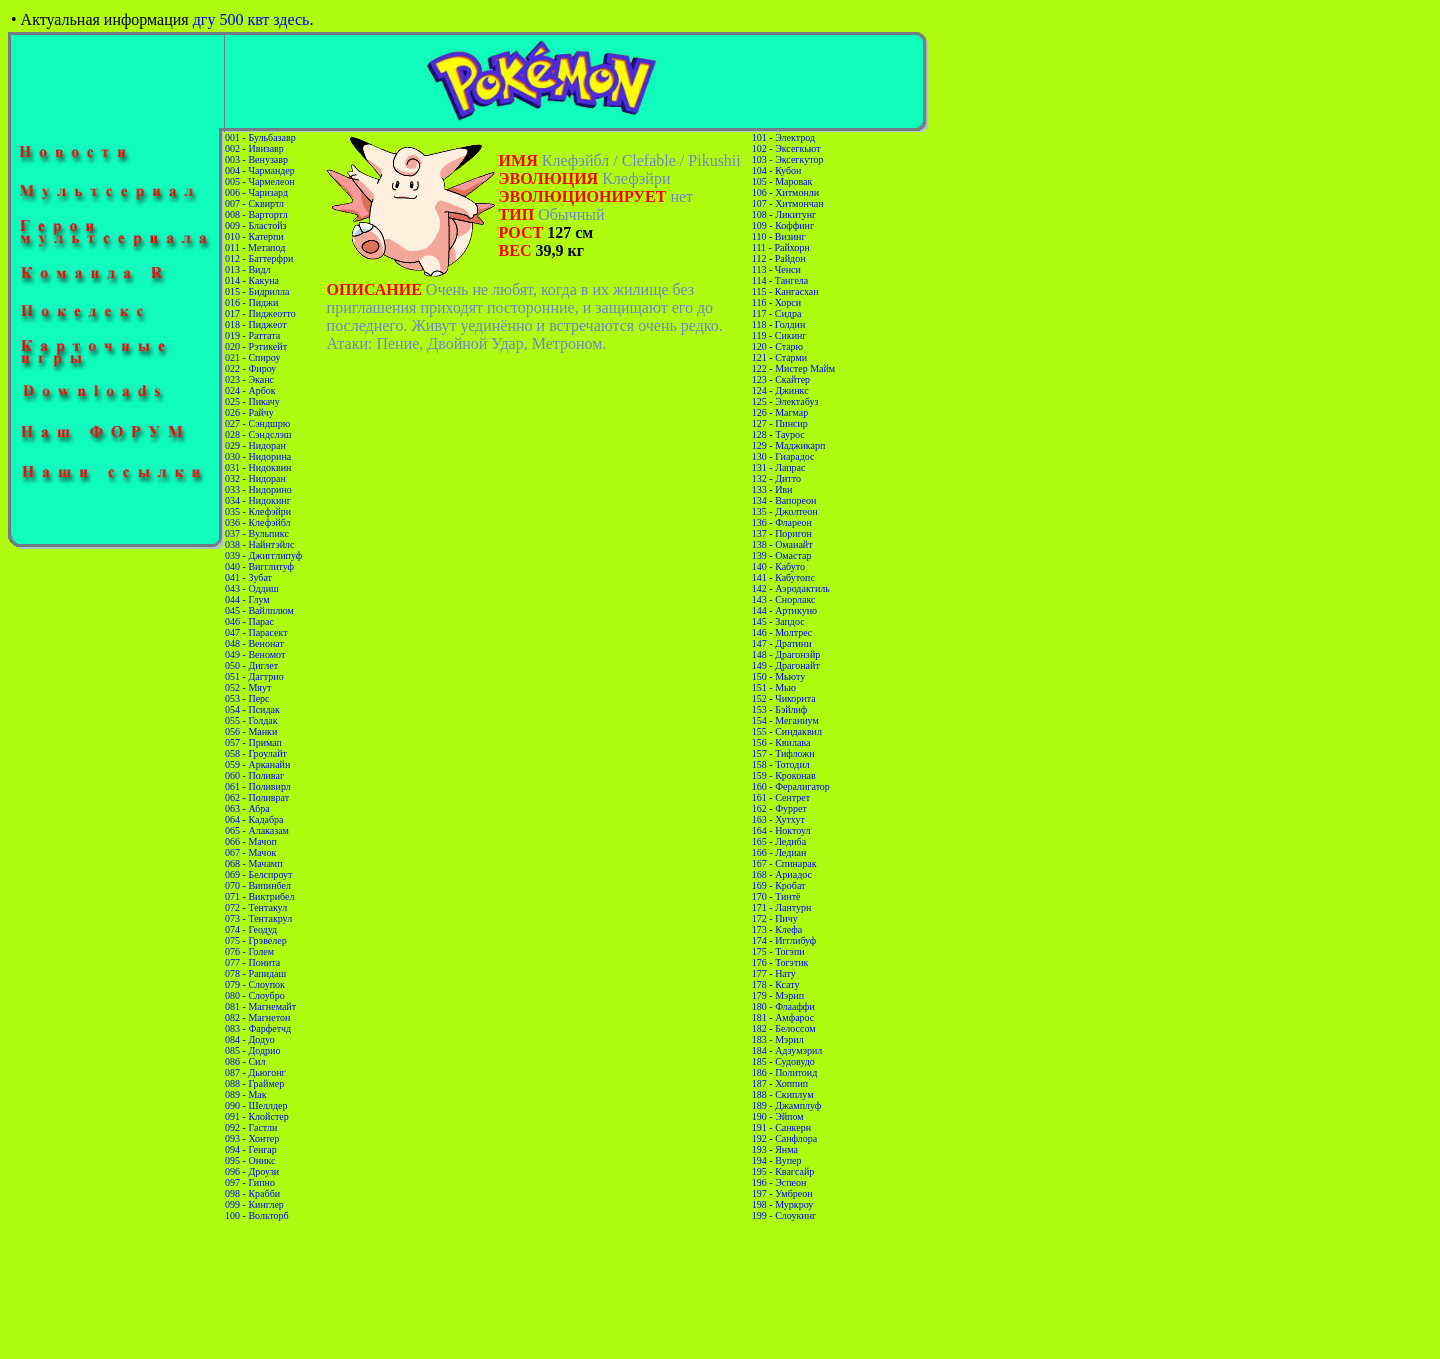  What do you see at coordinates (782, 181) in the screenshot?
I see `105 - Маровак` at bounding box center [782, 181].